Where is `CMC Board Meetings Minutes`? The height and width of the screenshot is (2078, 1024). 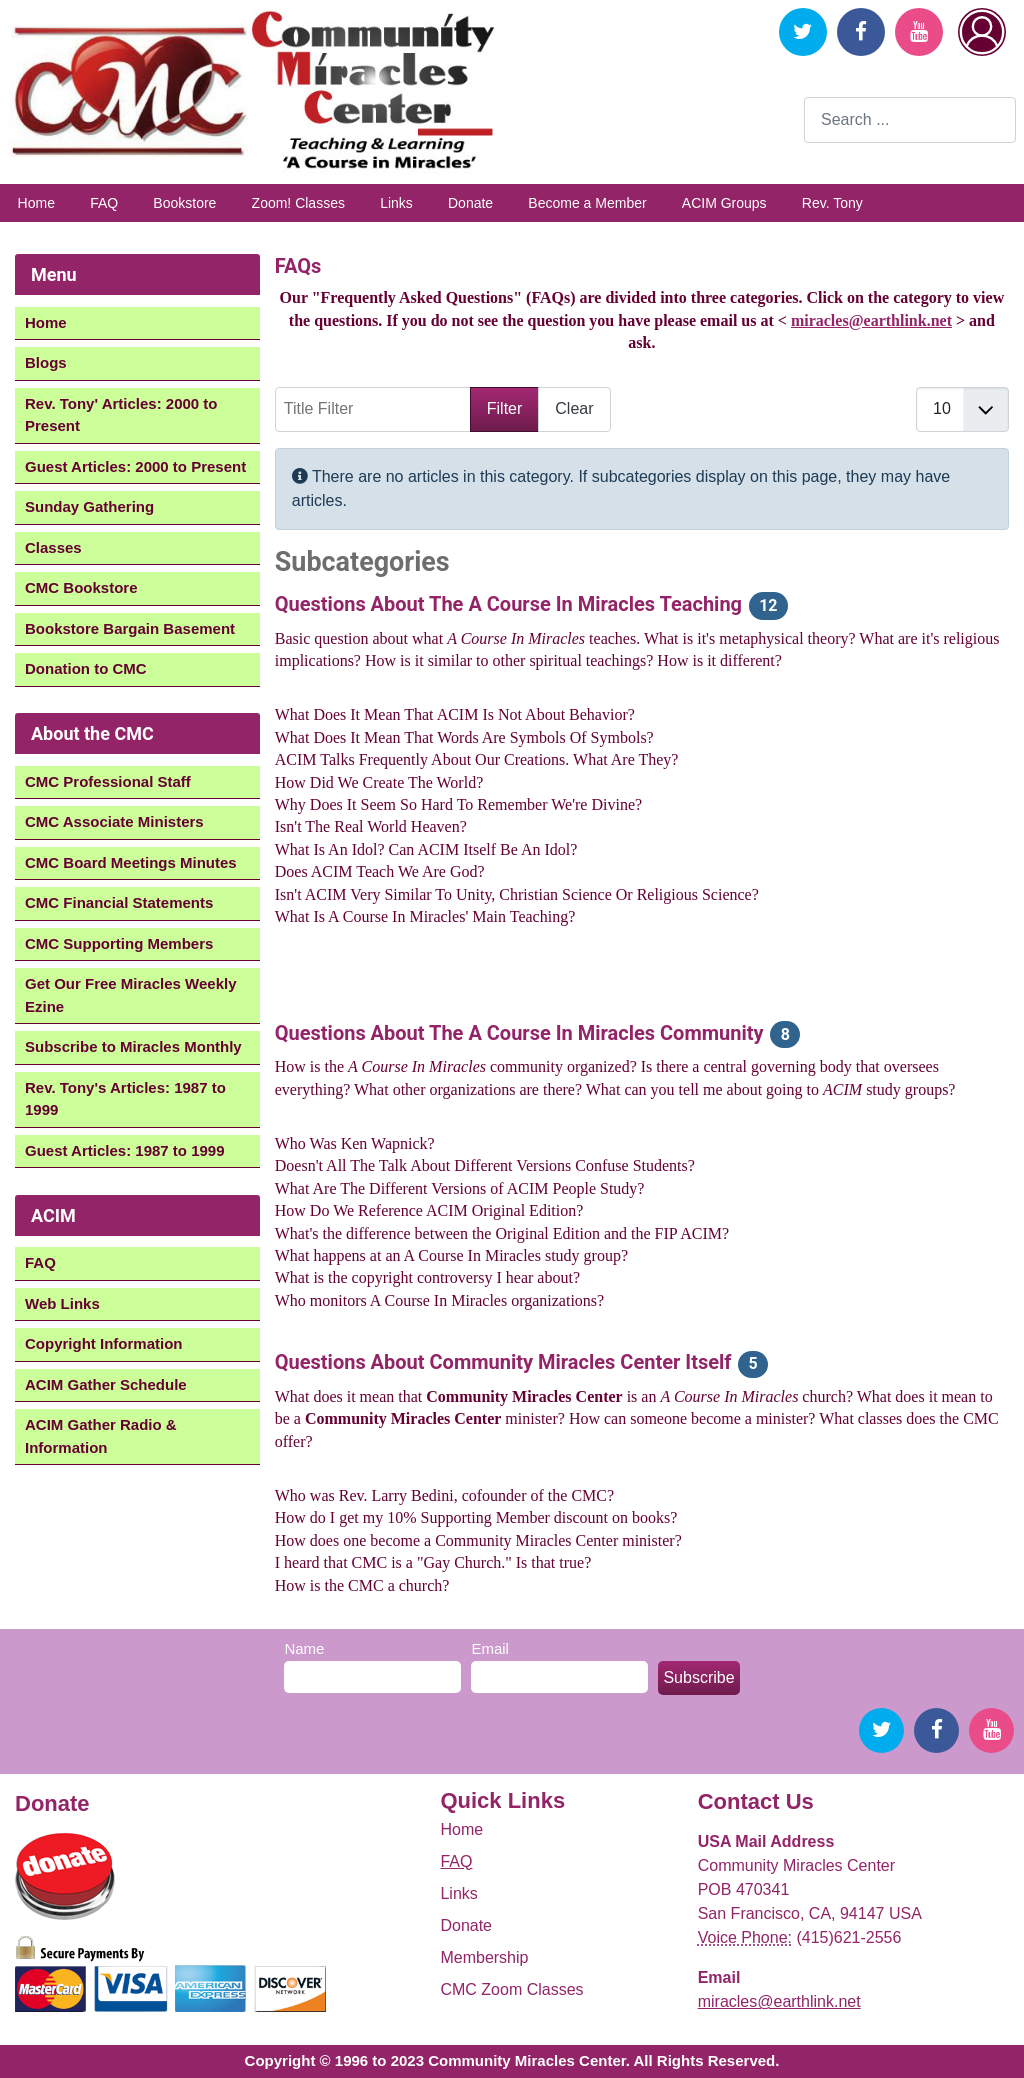
CMC Board Meetings Minutes is located at coordinates (131, 862).